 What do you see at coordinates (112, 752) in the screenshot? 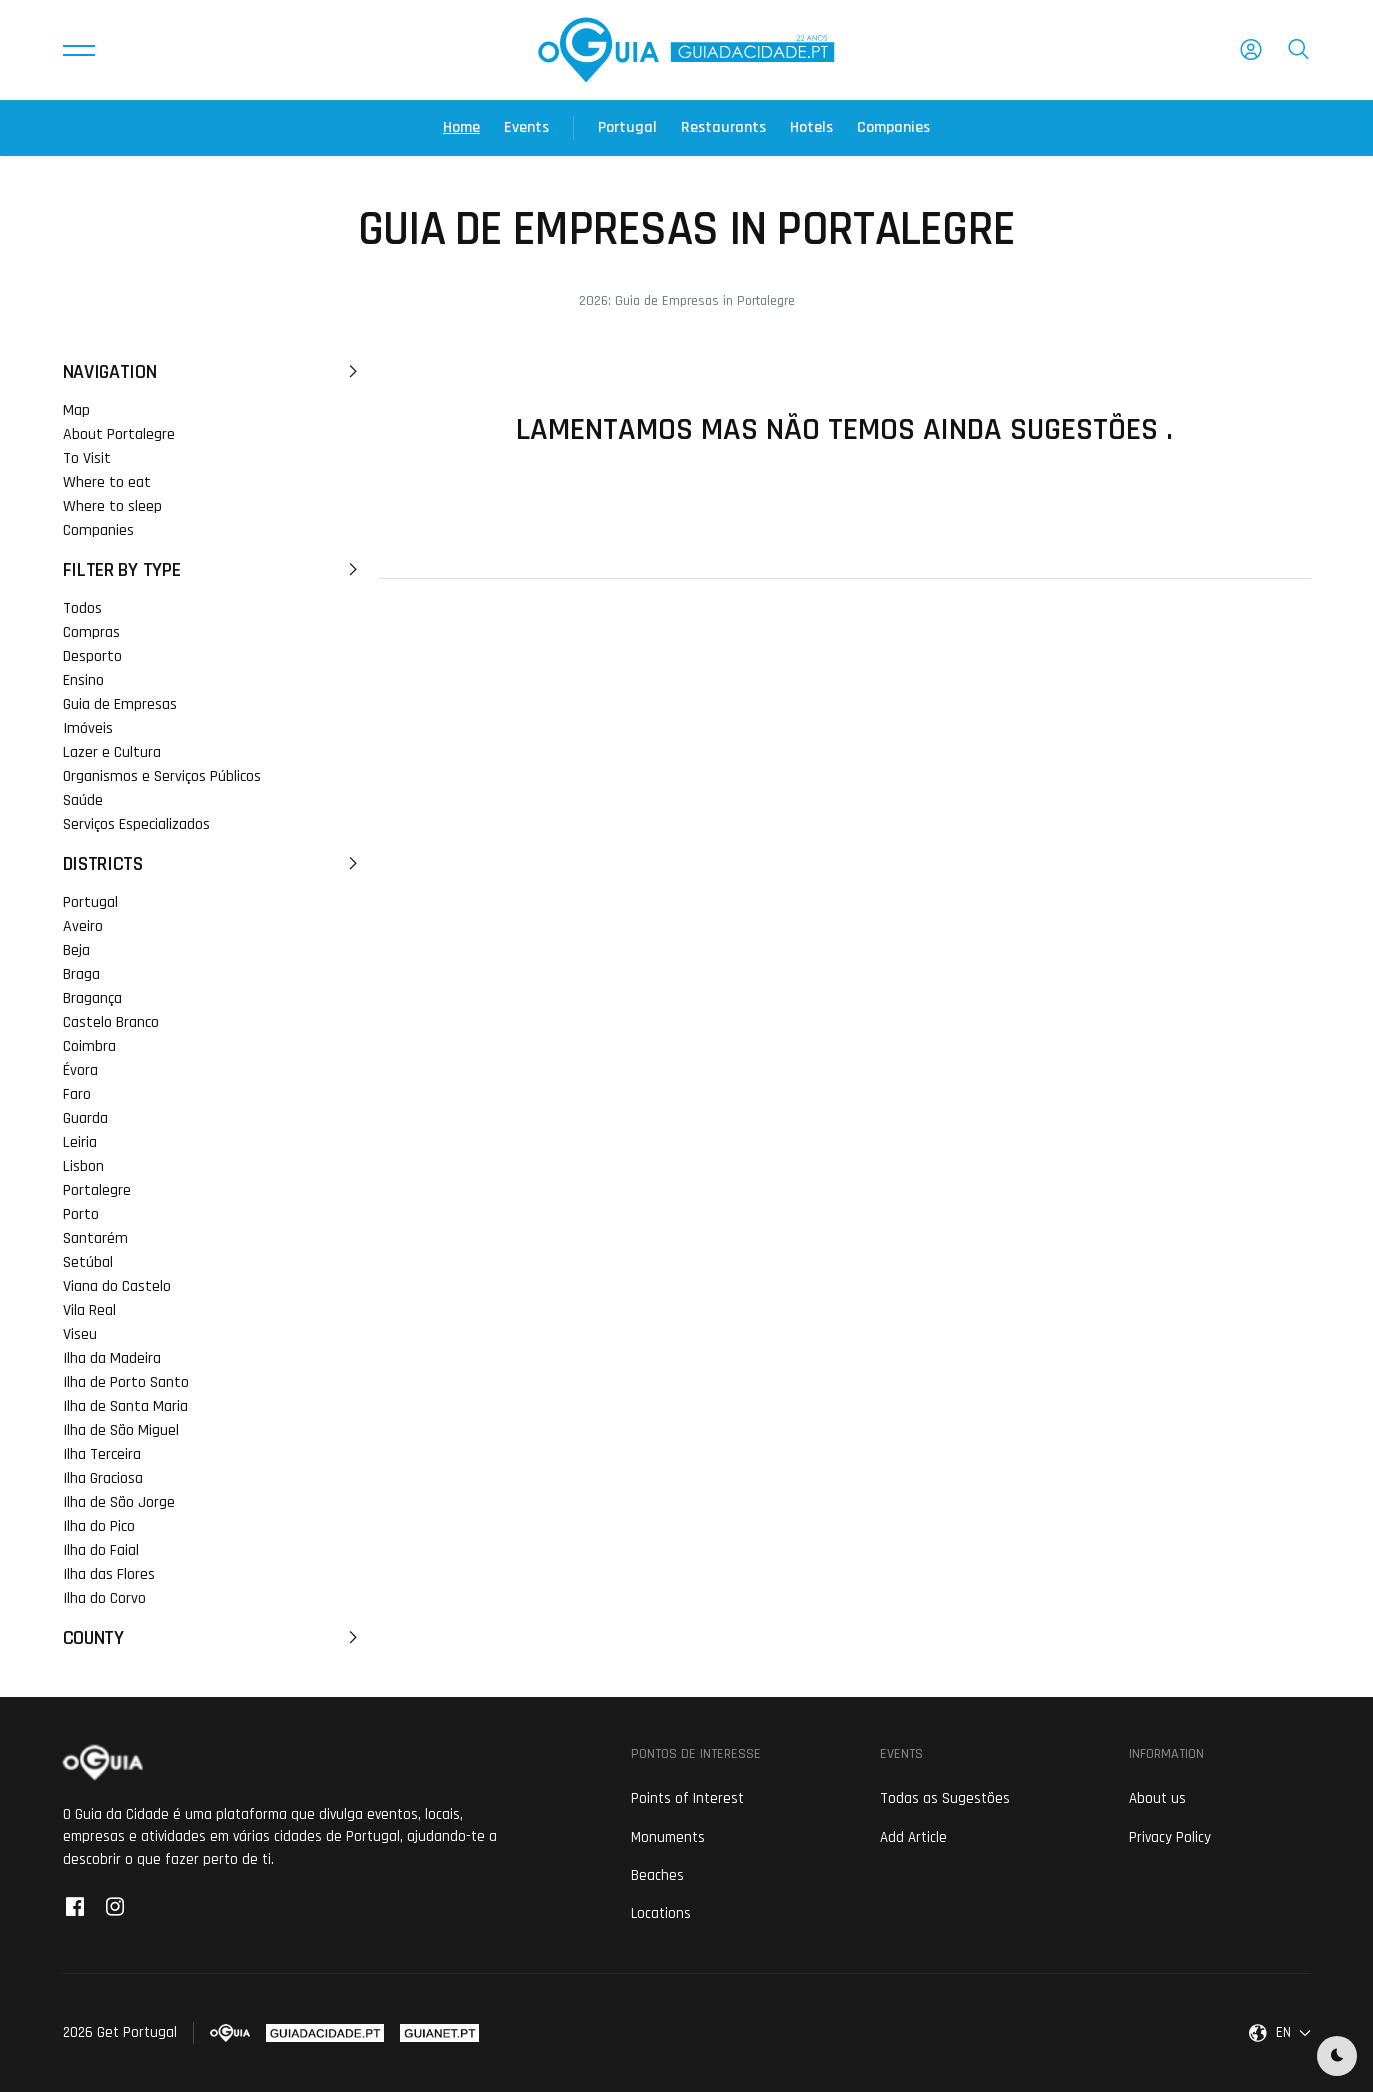
I see `Lazer e Cultura` at bounding box center [112, 752].